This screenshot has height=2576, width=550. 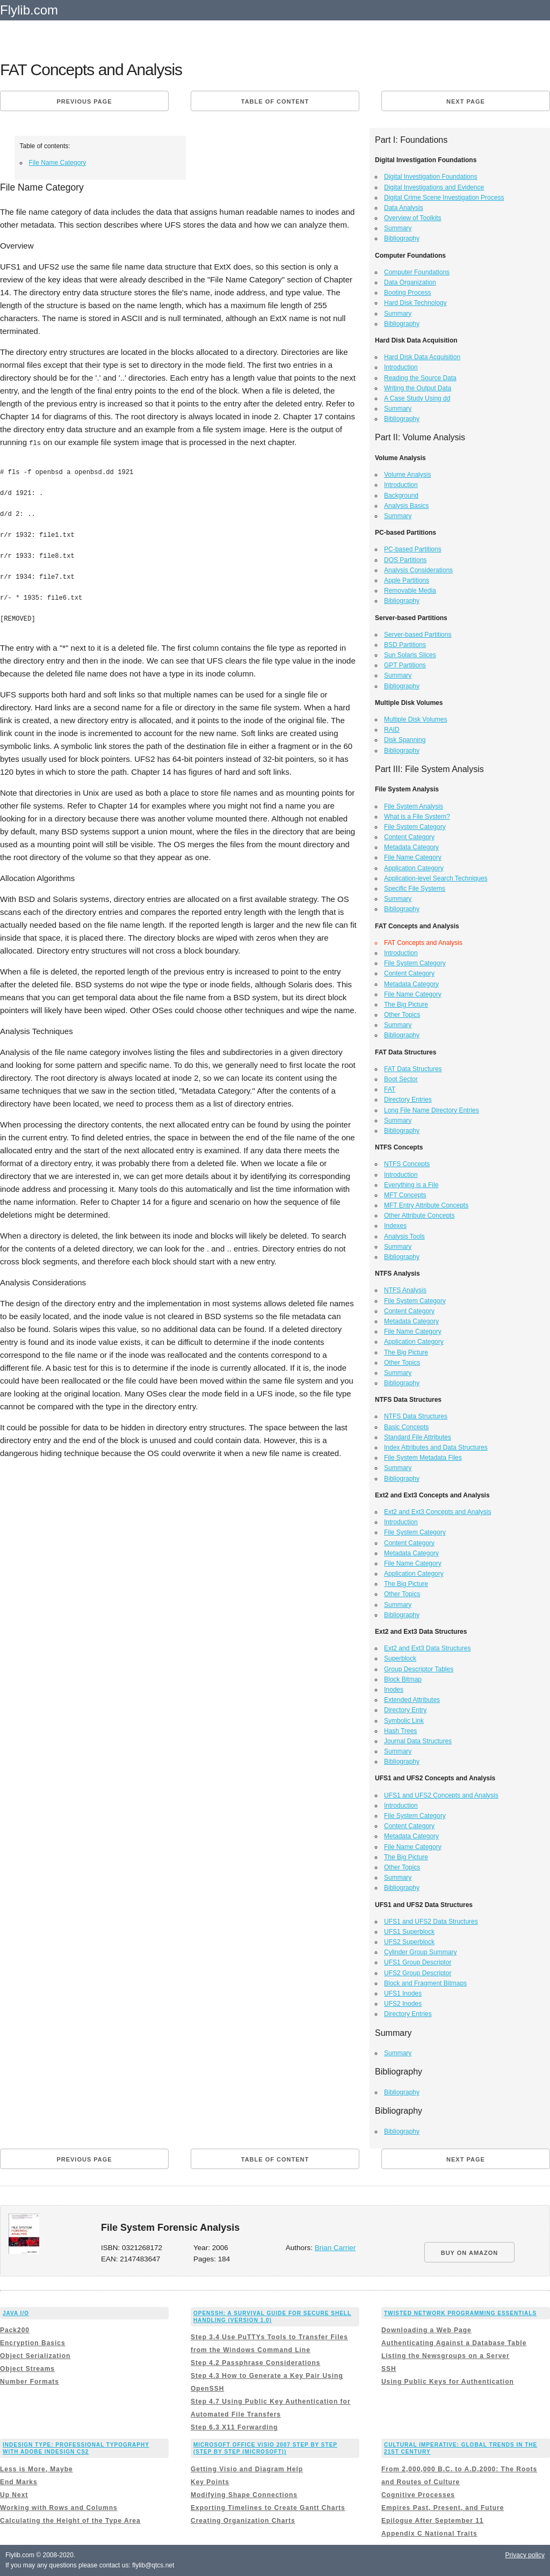 I want to click on Exporting Timelines to Create Gantt Charts, so click(x=268, y=2508).